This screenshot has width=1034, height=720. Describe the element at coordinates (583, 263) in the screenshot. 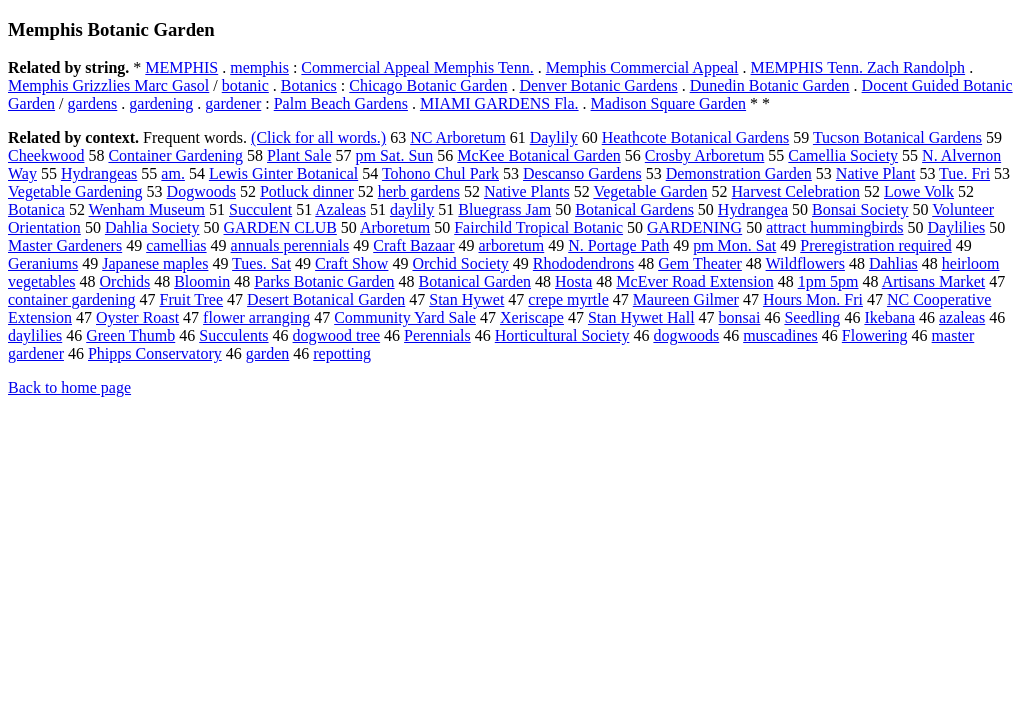

I see `Rhododendrons` at that location.